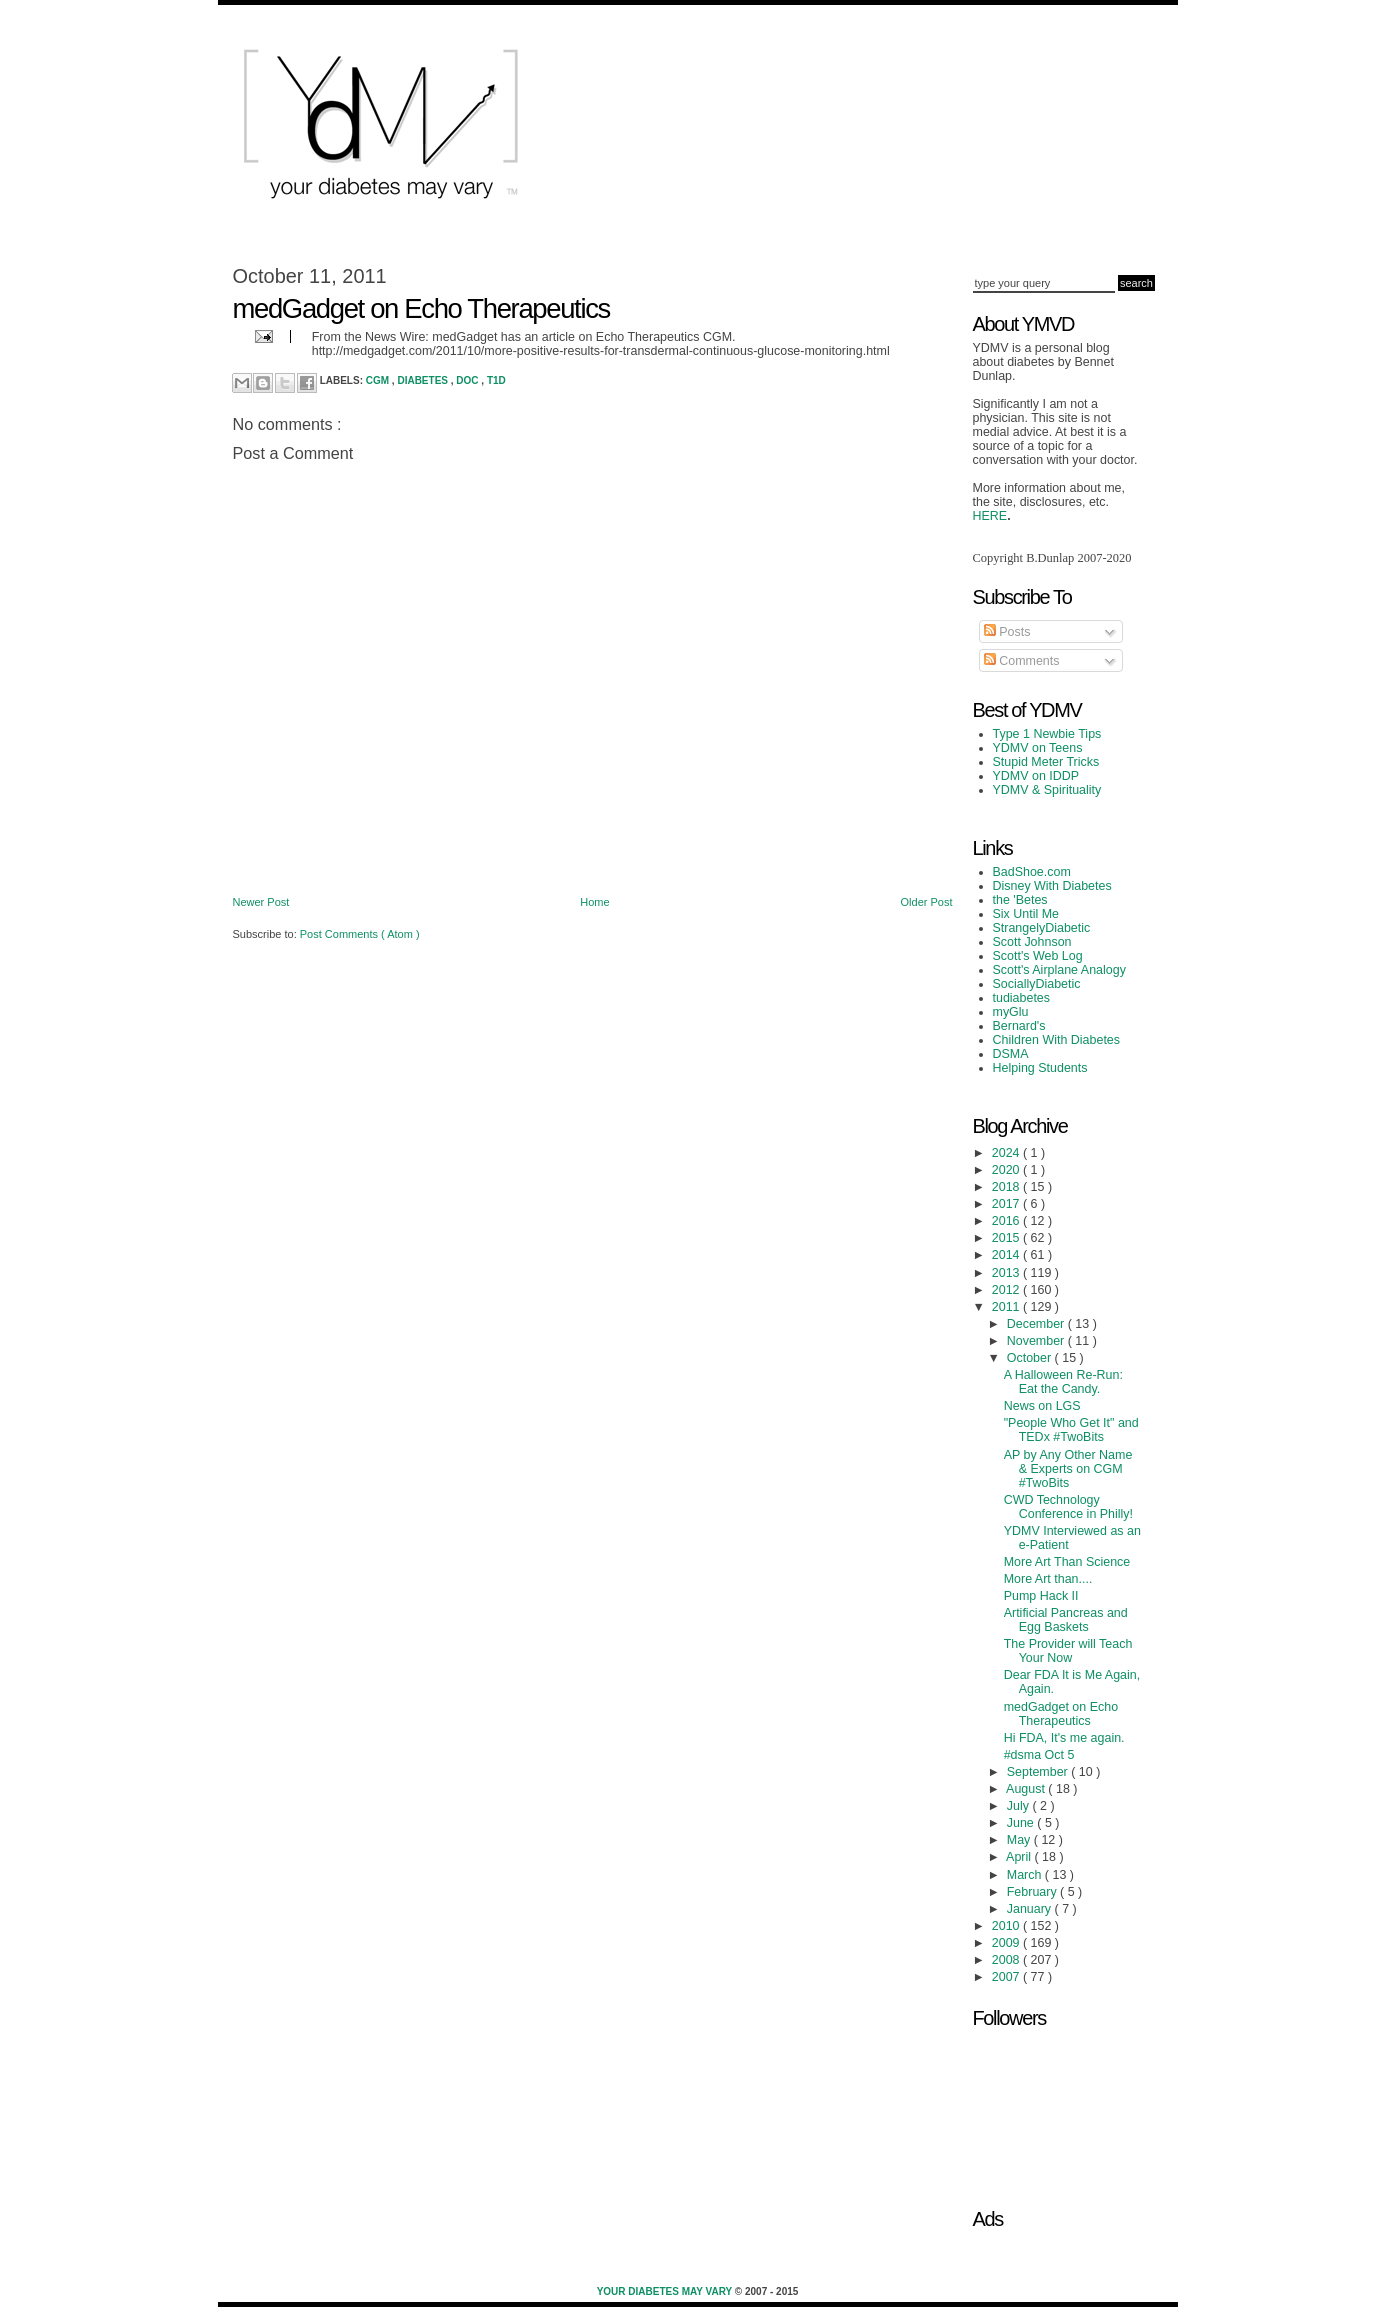 The width and height of the screenshot is (1395, 2307). What do you see at coordinates (468, 380) in the screenshot?
I see `DOC` at bounding box center [468, 380].